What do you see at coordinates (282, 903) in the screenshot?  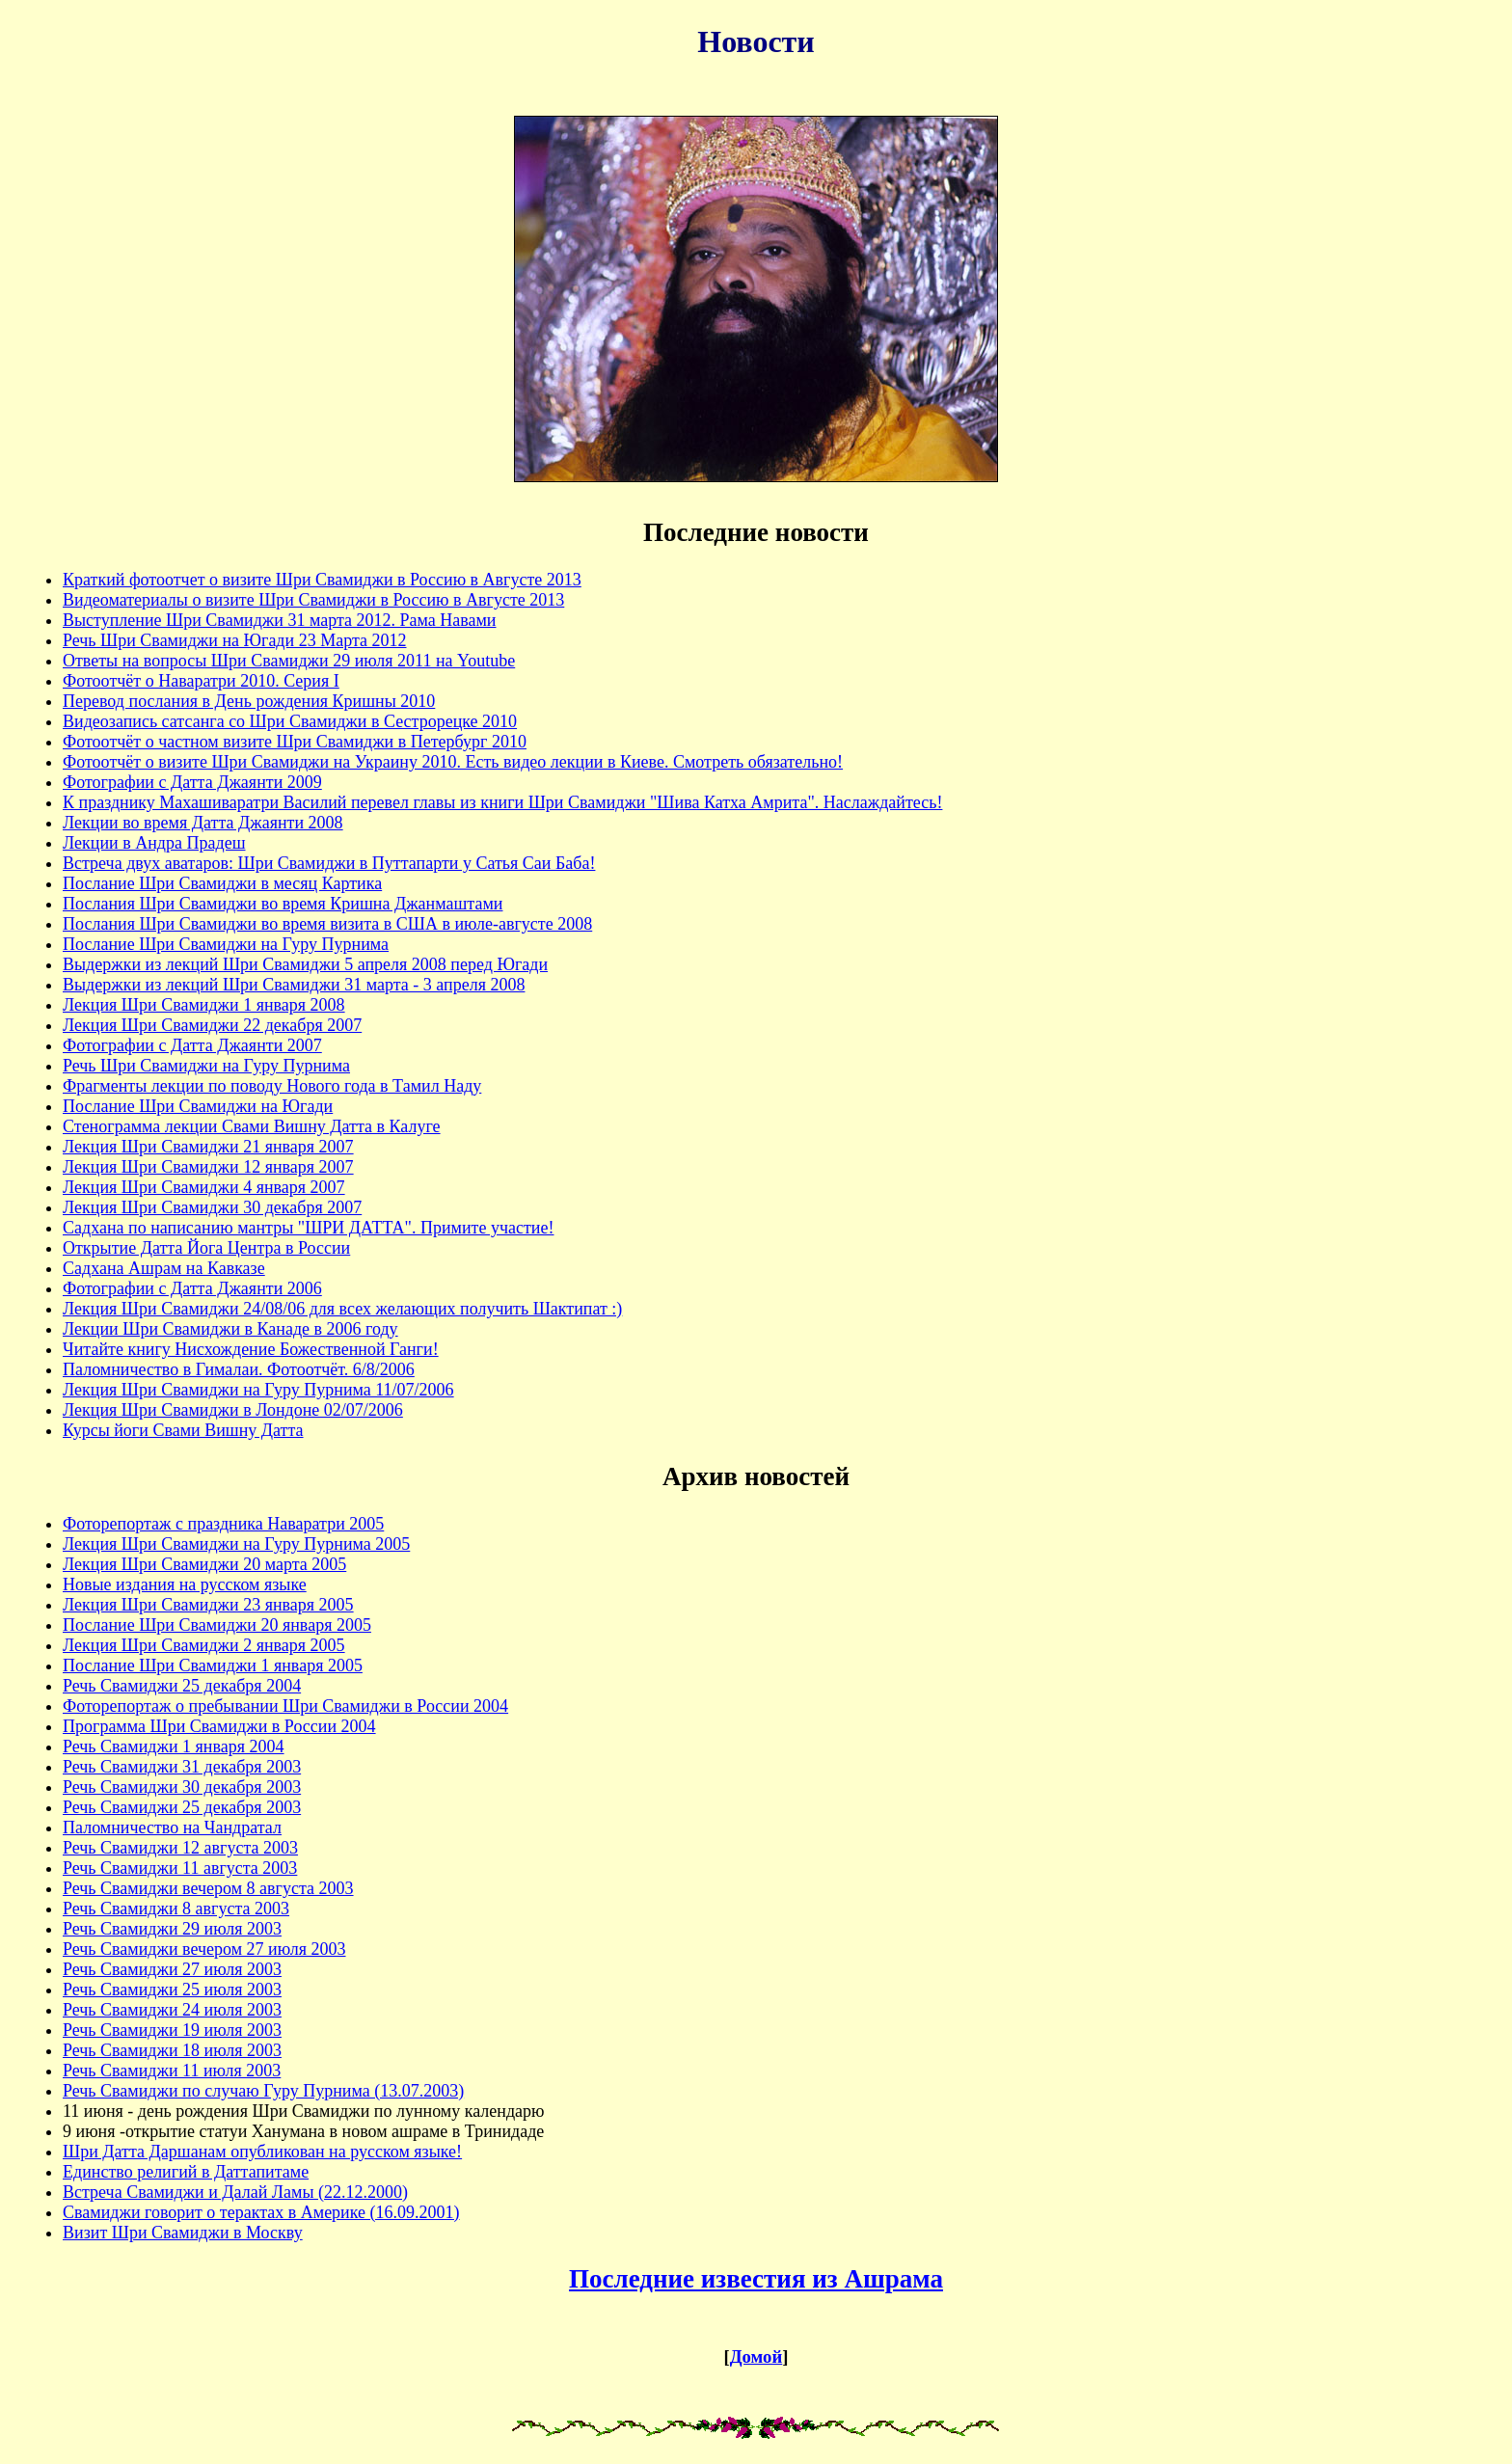 I see `Послания Шри Свамиджи во время Кришна Джанмаштами` at bounding box center [282, 903].